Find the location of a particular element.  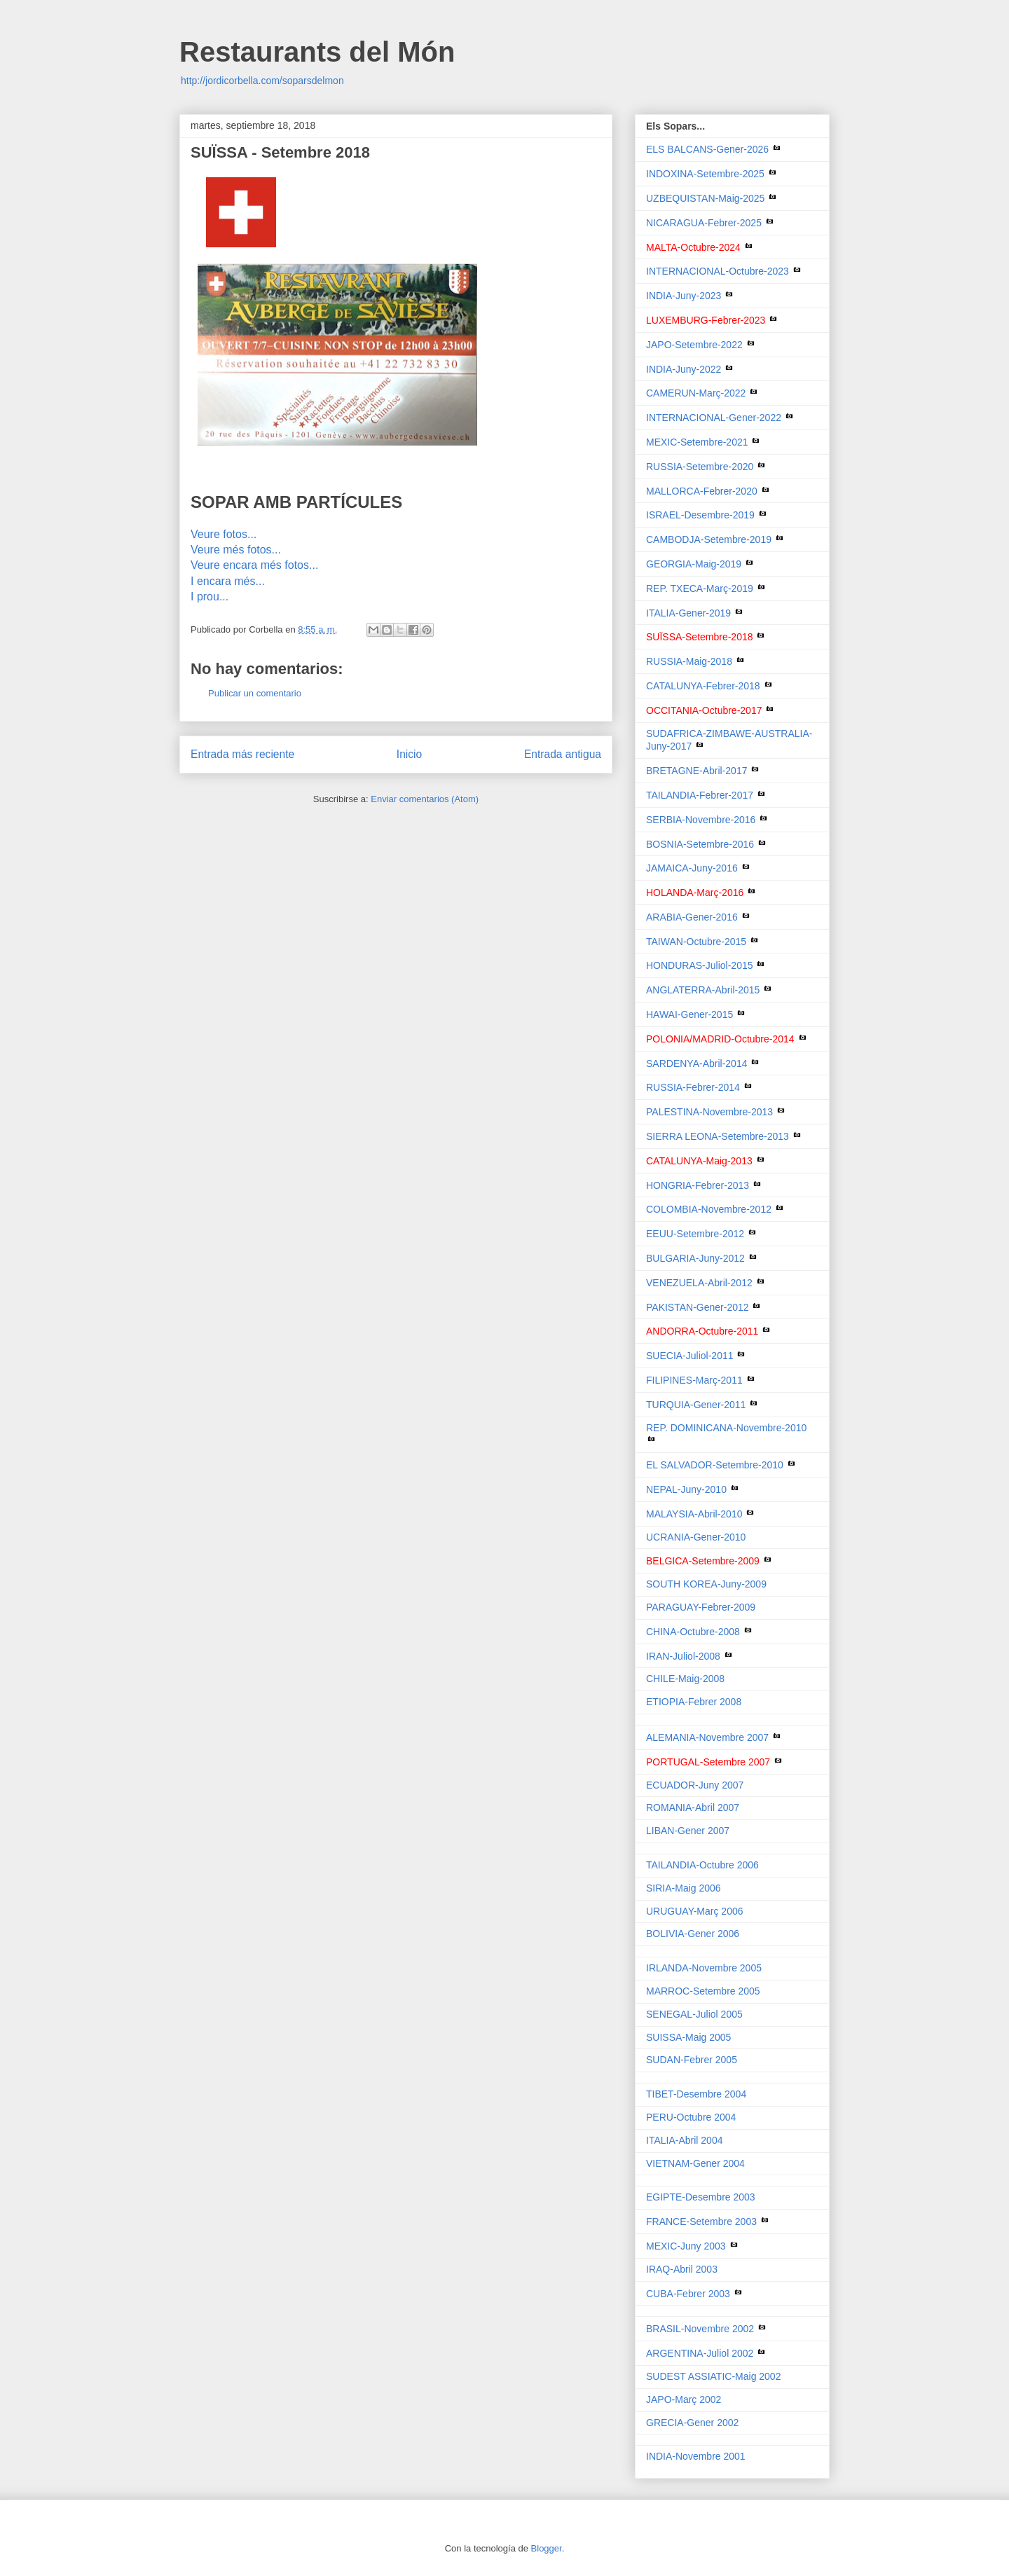

MALAYSIA-Abril-2010 is located at coordinates (694, 1514).